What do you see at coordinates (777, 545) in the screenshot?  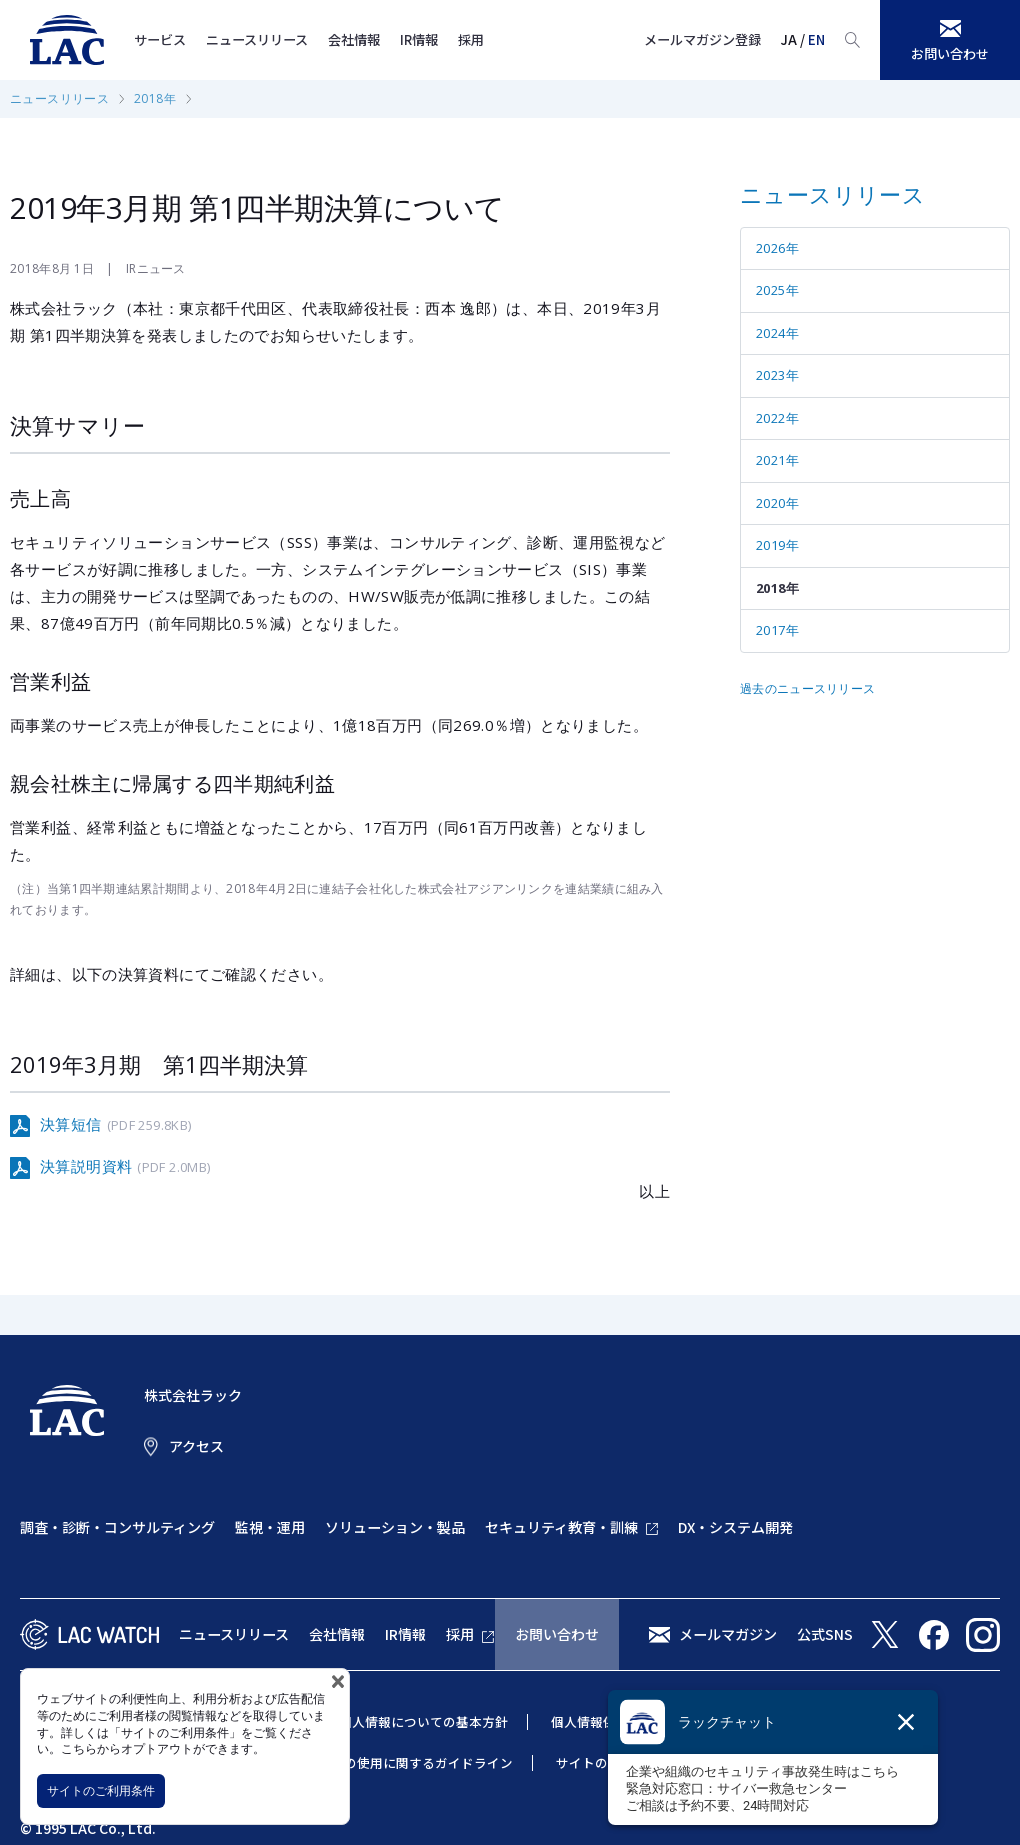 I see `2019年` at bounding box center [777, 545].